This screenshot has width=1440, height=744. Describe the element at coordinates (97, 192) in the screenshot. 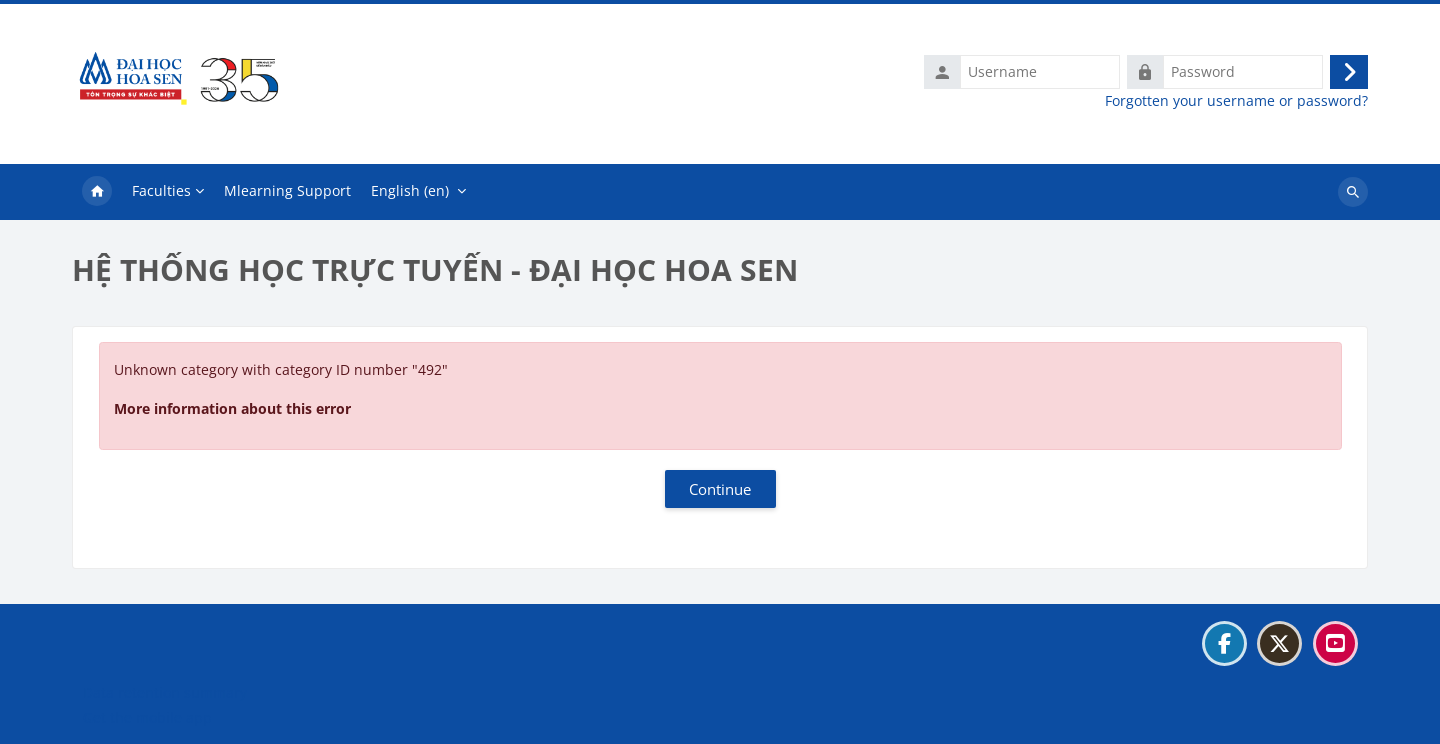

I see `Home [menuitem]` at that location.